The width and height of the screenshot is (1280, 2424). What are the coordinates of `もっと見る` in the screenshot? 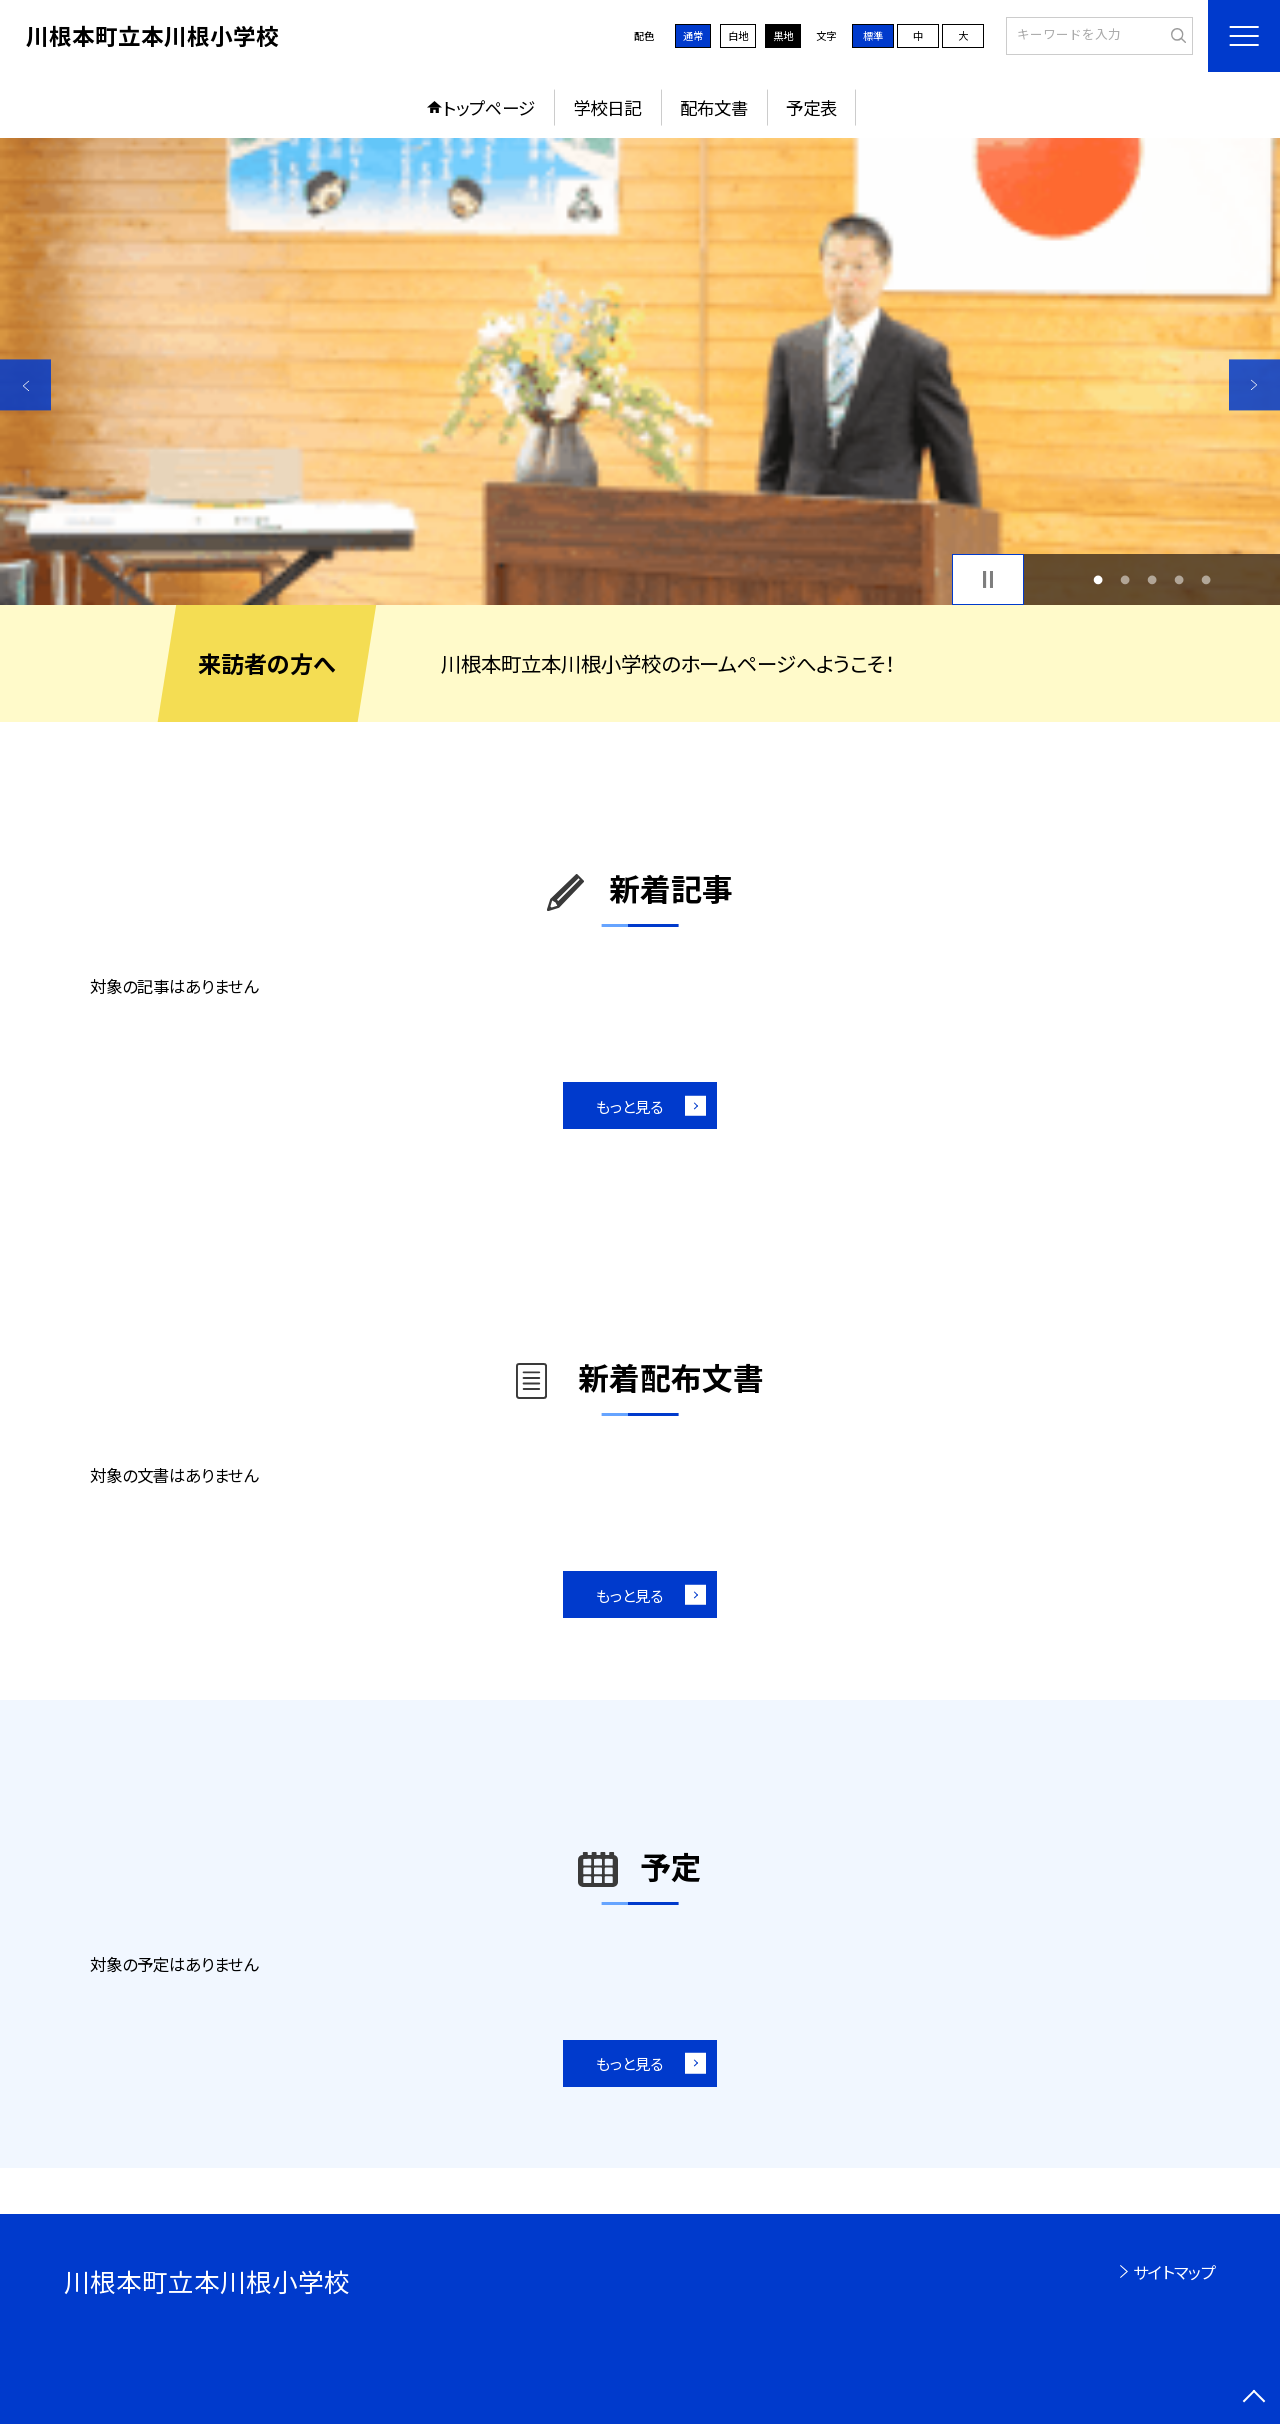 It's located at (629, 1106).